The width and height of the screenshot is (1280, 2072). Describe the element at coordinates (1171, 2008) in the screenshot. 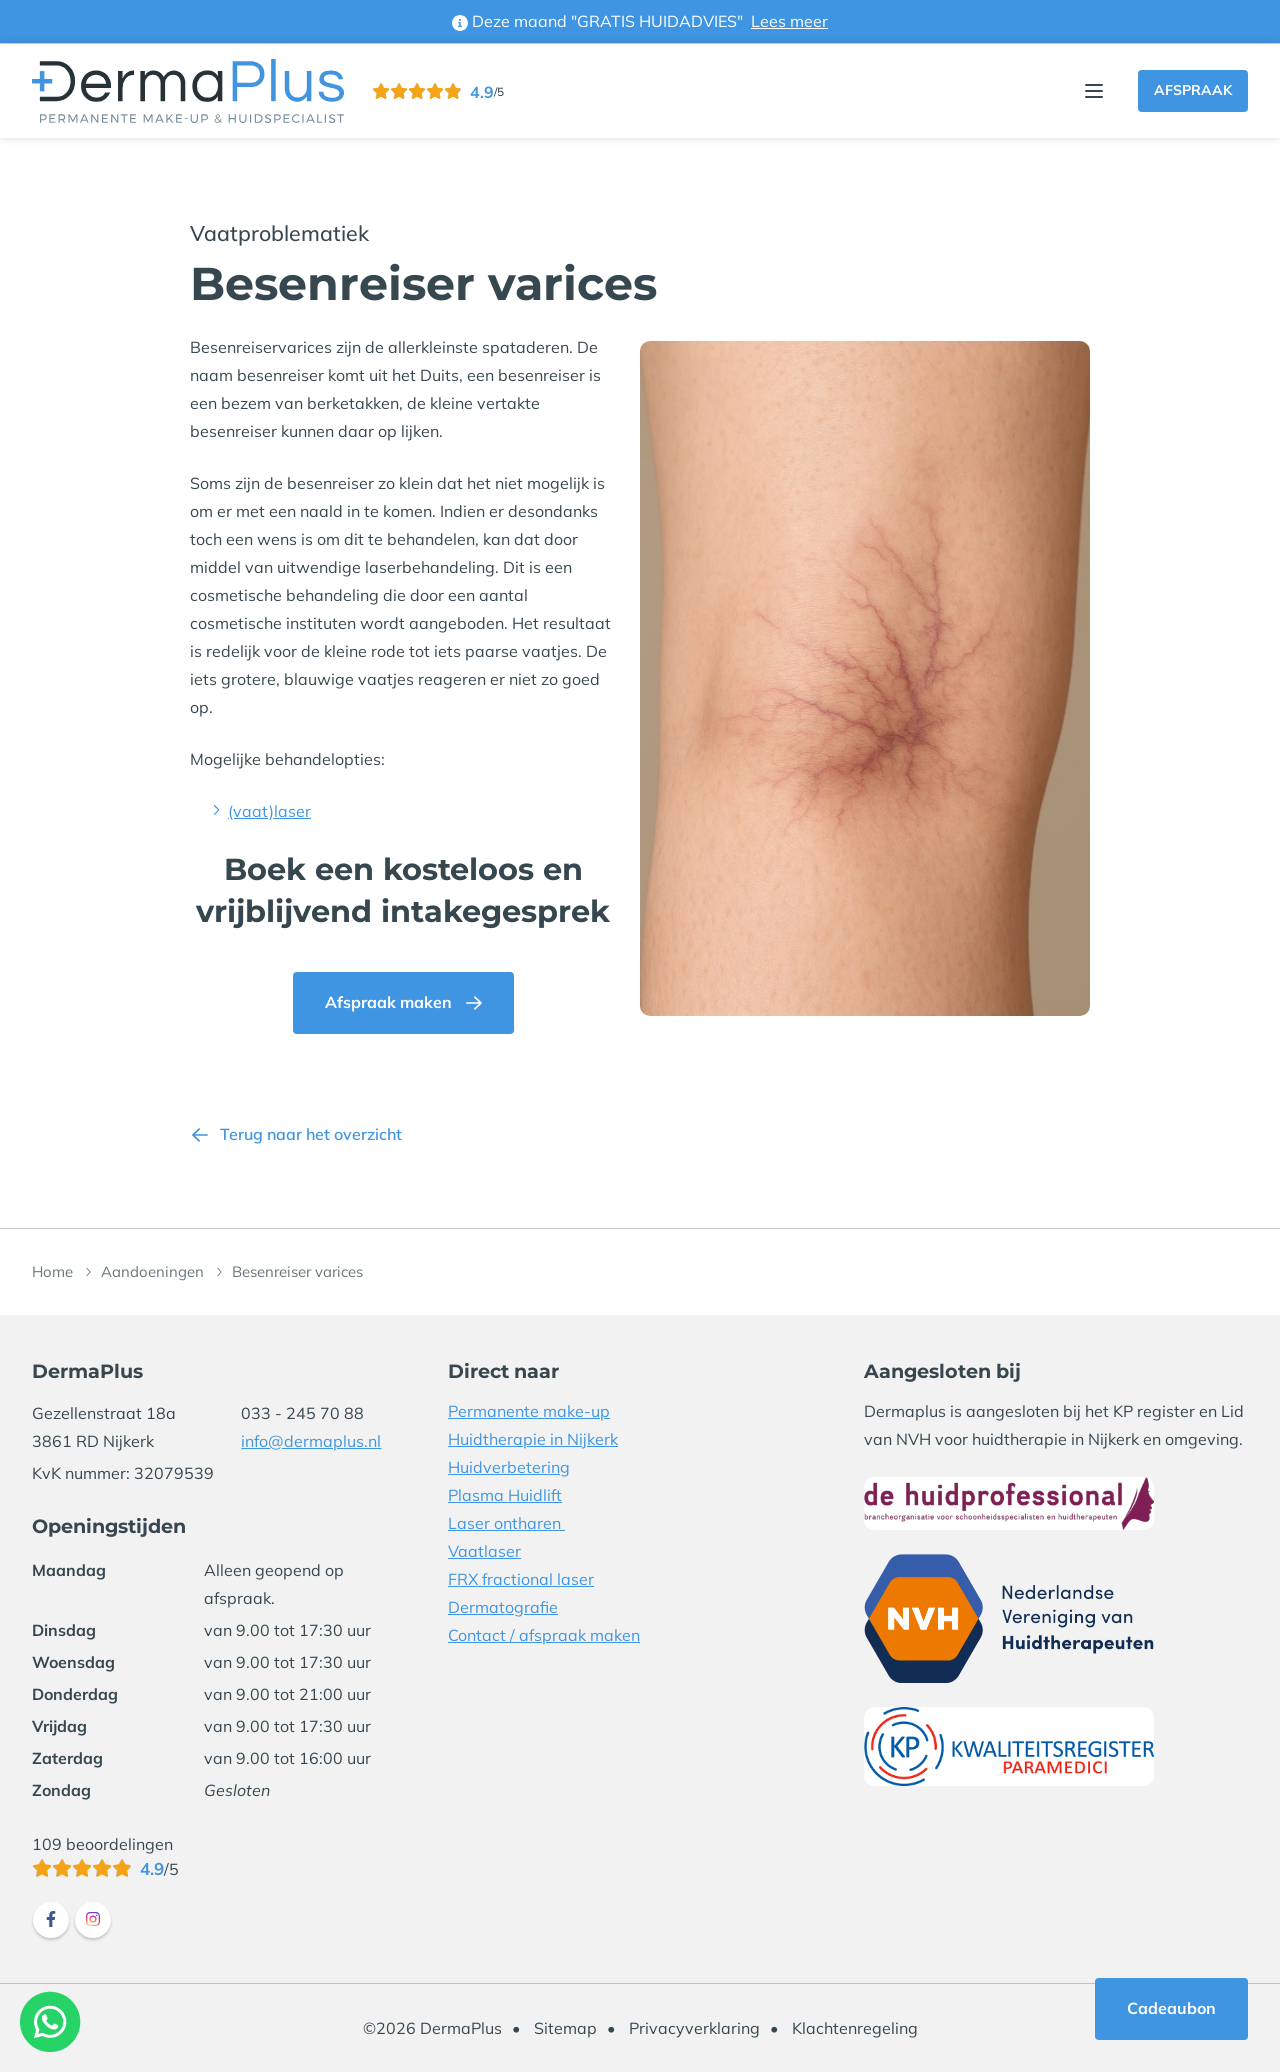

I see `Cadeaubon` at that location.